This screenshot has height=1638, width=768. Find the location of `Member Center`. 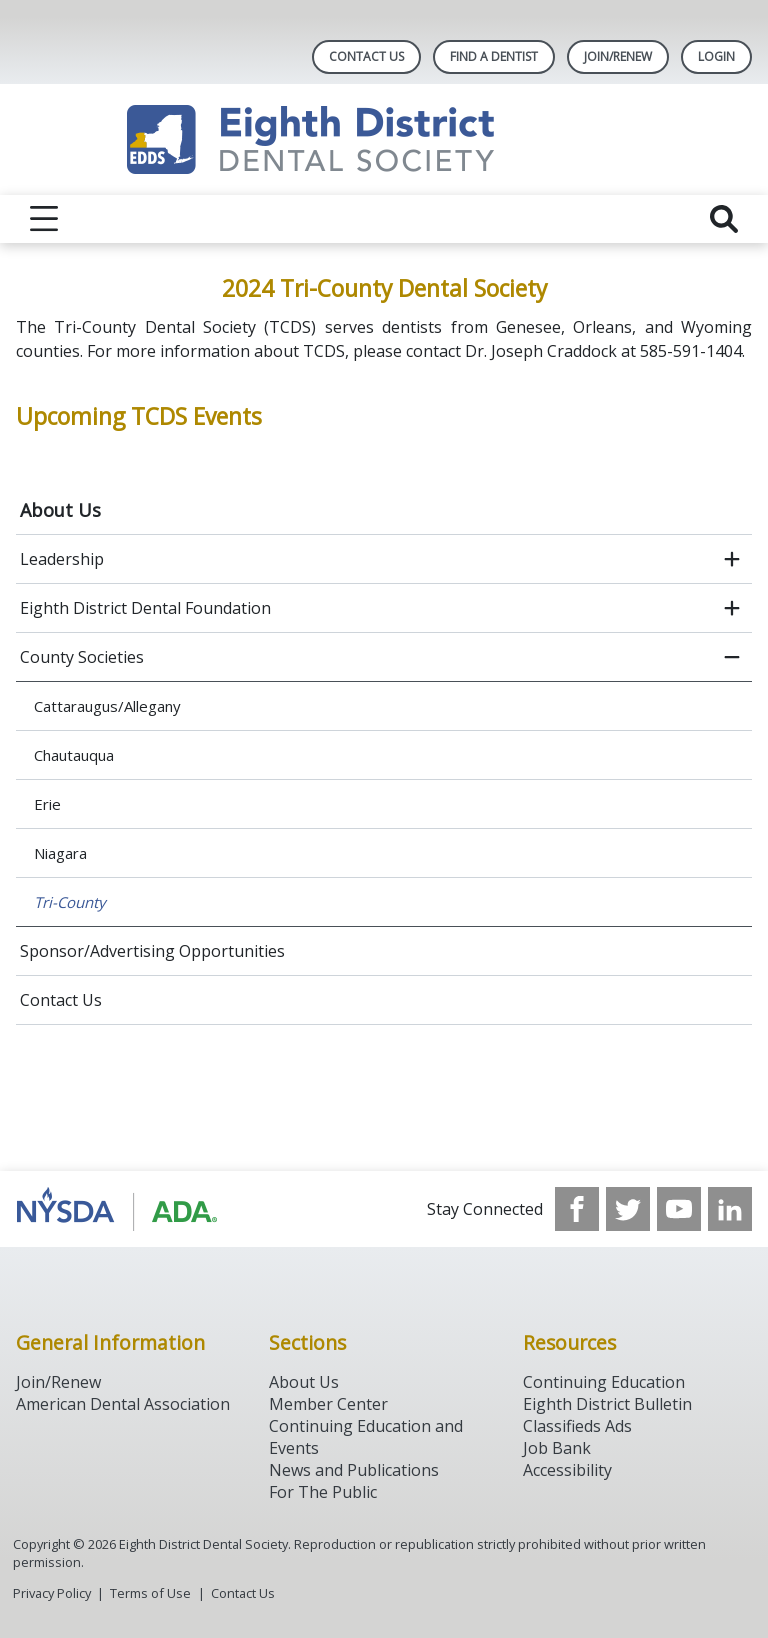

Member Center is located at coordinates (328, 1404).